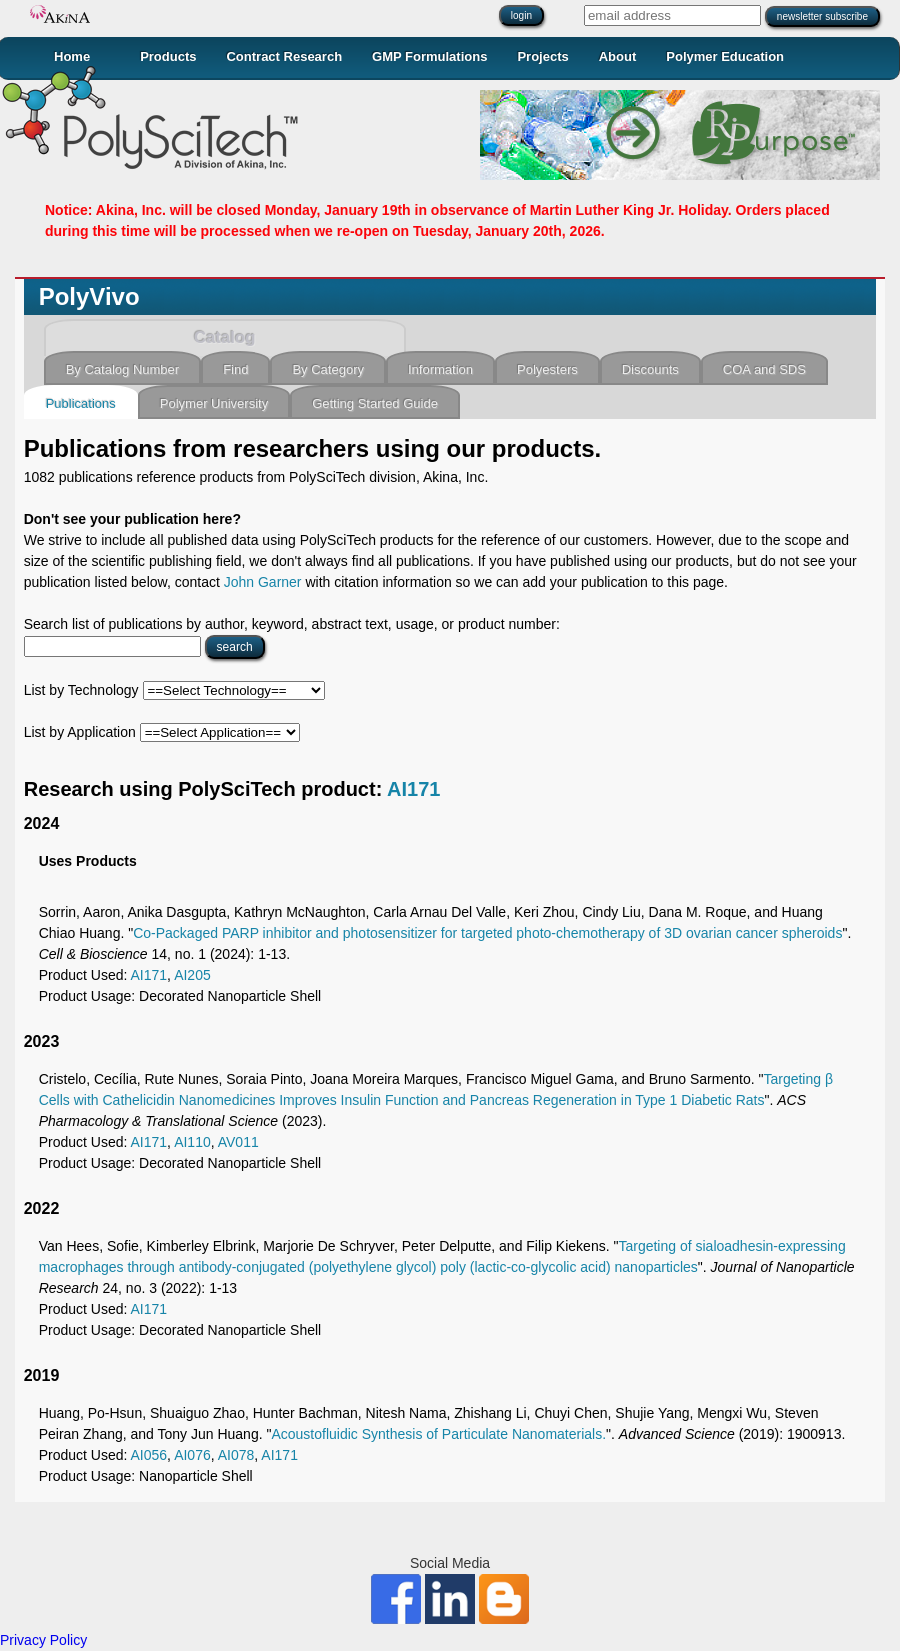 This screenshot has height=1651, width=900. What do you see at coordinates (725, 56) in the screenshot?
I see `Polymer Education` at bounding box center [725, 56].